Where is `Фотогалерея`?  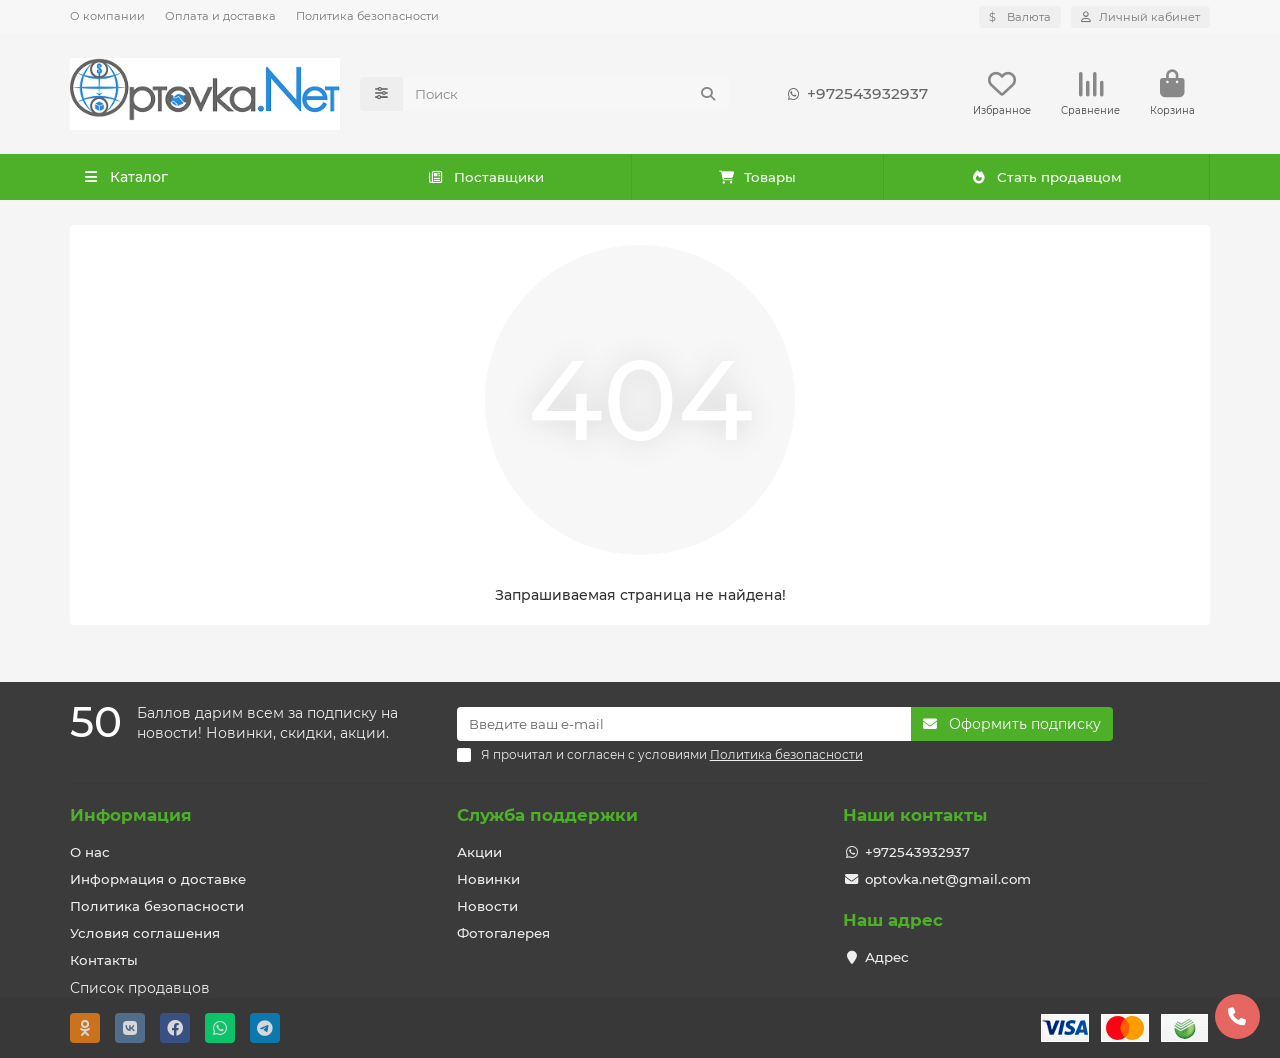
Фотогалерея is located at coordinates (503, 933).